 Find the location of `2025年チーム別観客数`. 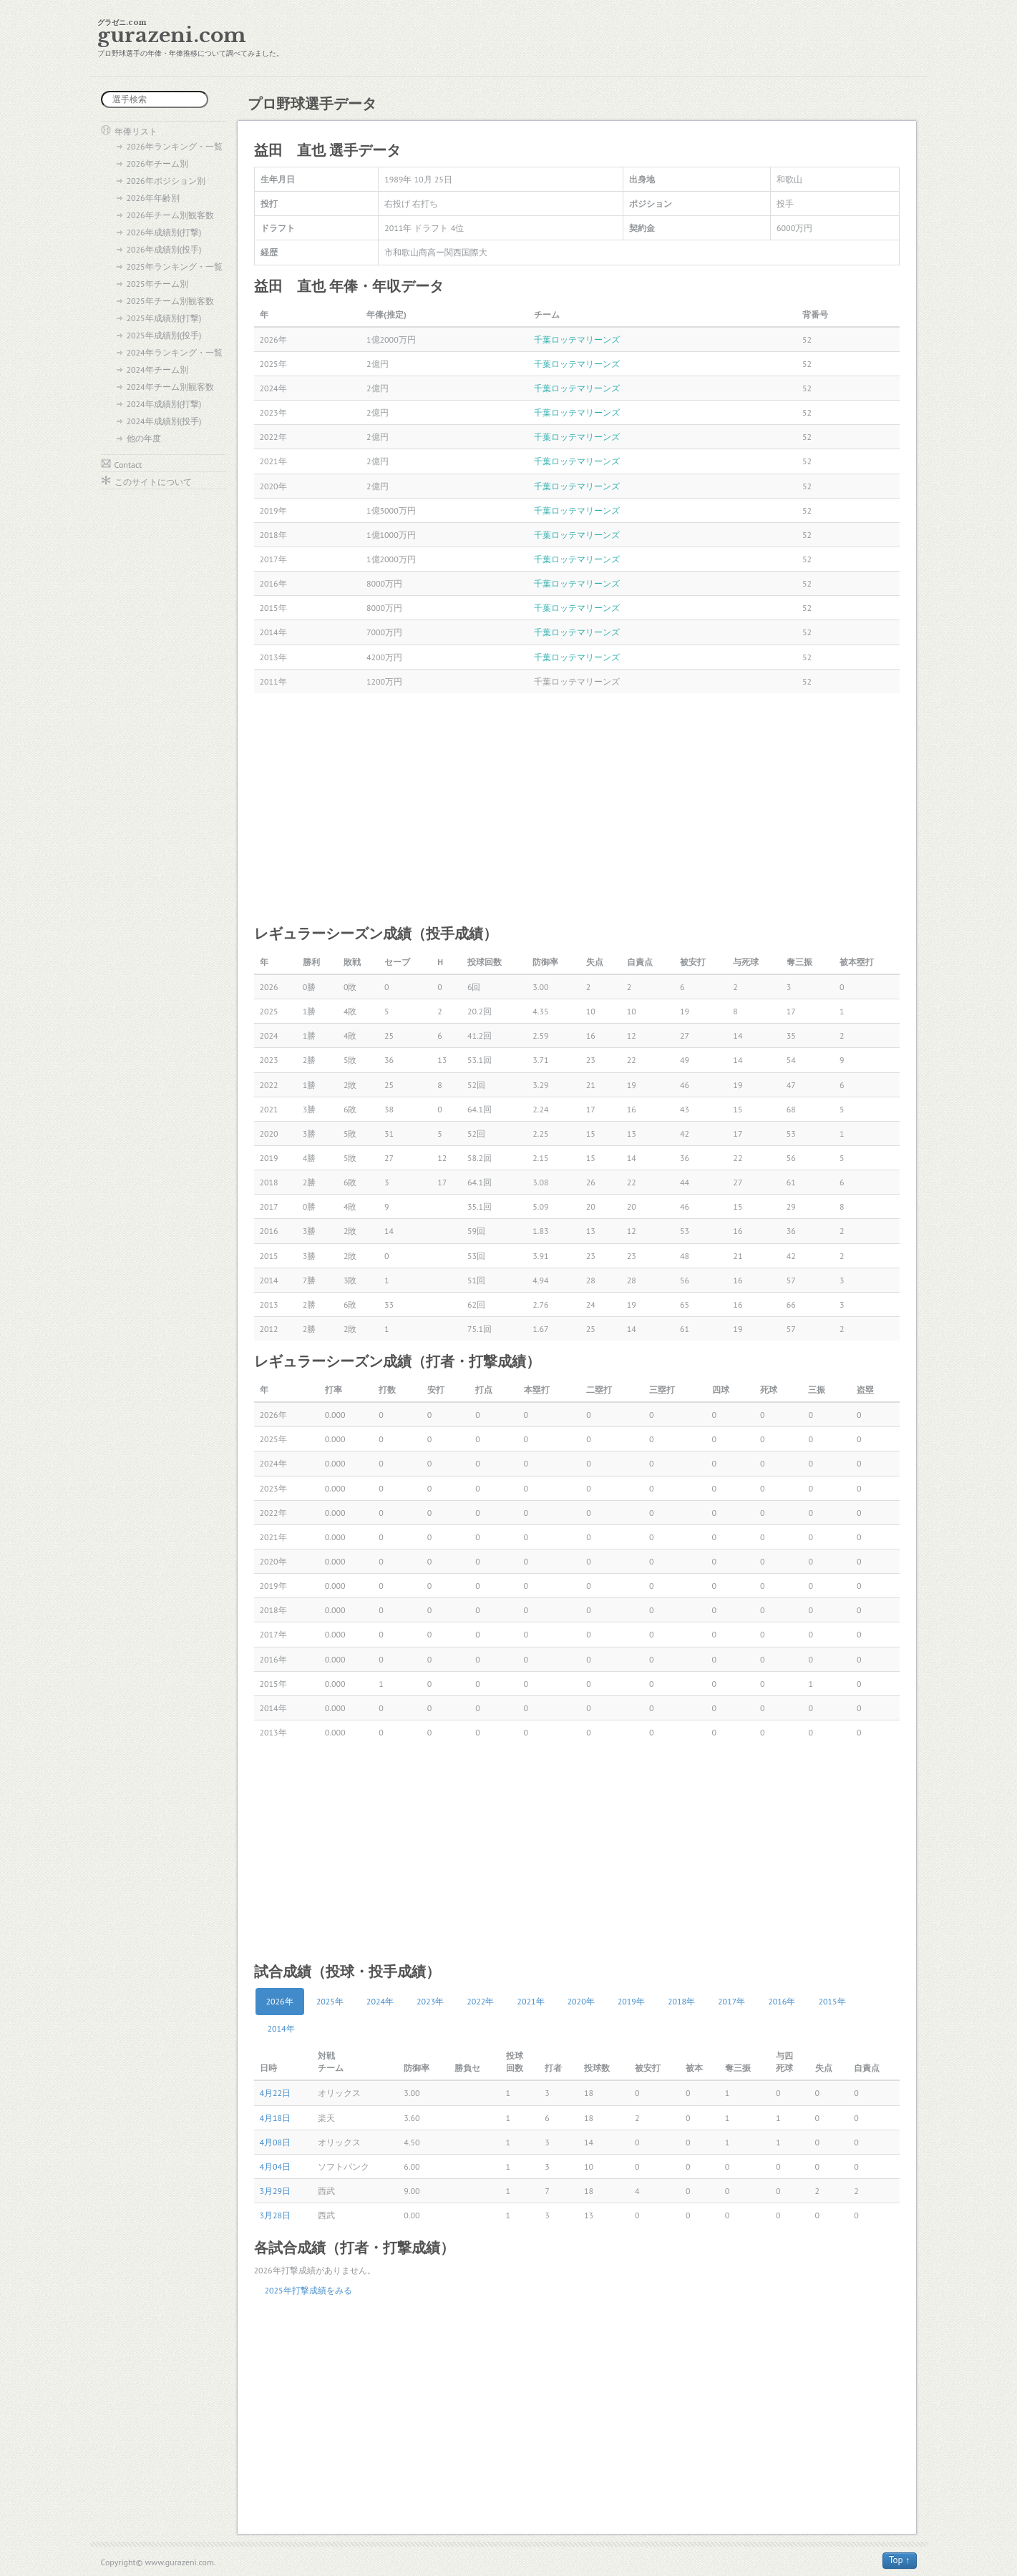

2025年チーム別観客数 is located at coordinates (170, 300).